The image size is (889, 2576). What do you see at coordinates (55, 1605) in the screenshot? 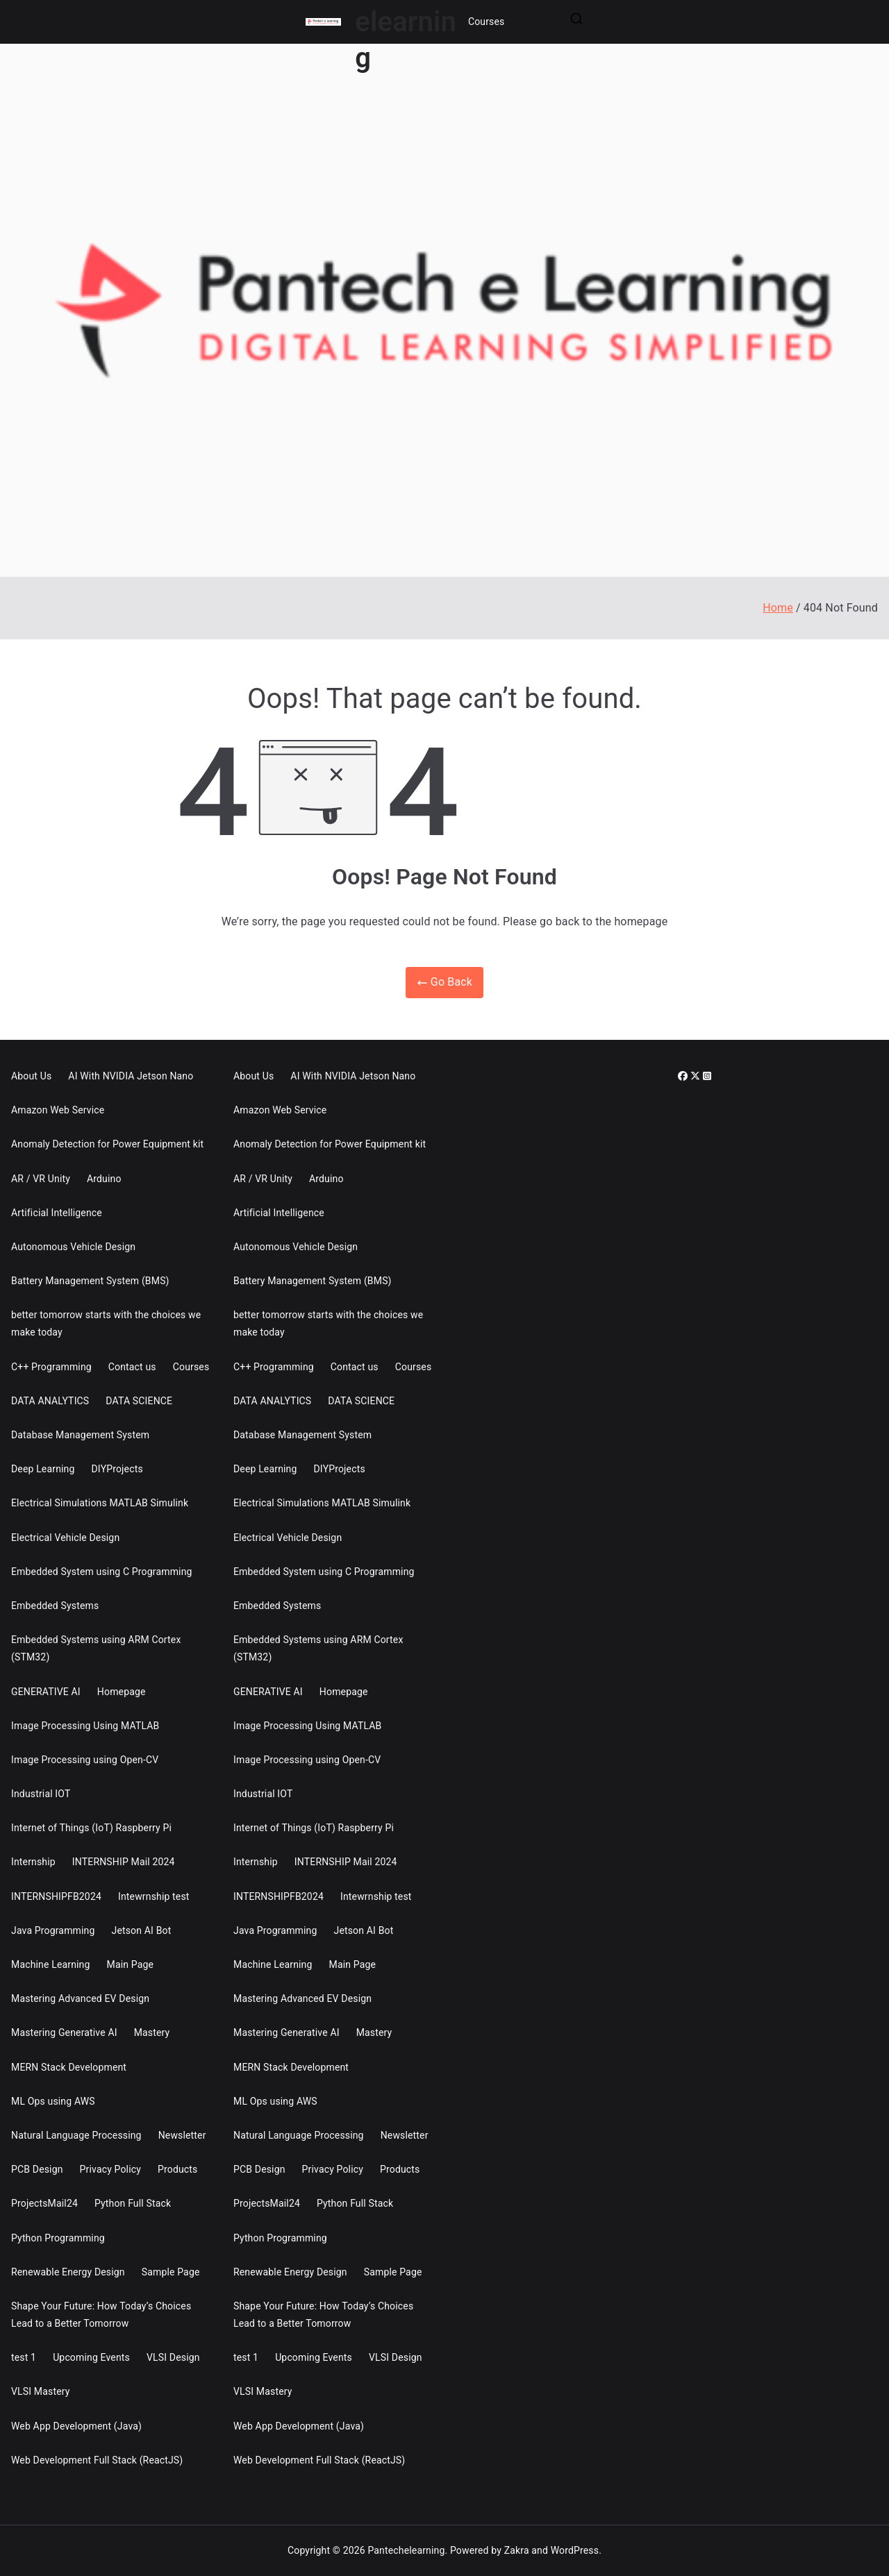
I see `Embedded Systems` at bounding box center [55, 1605].